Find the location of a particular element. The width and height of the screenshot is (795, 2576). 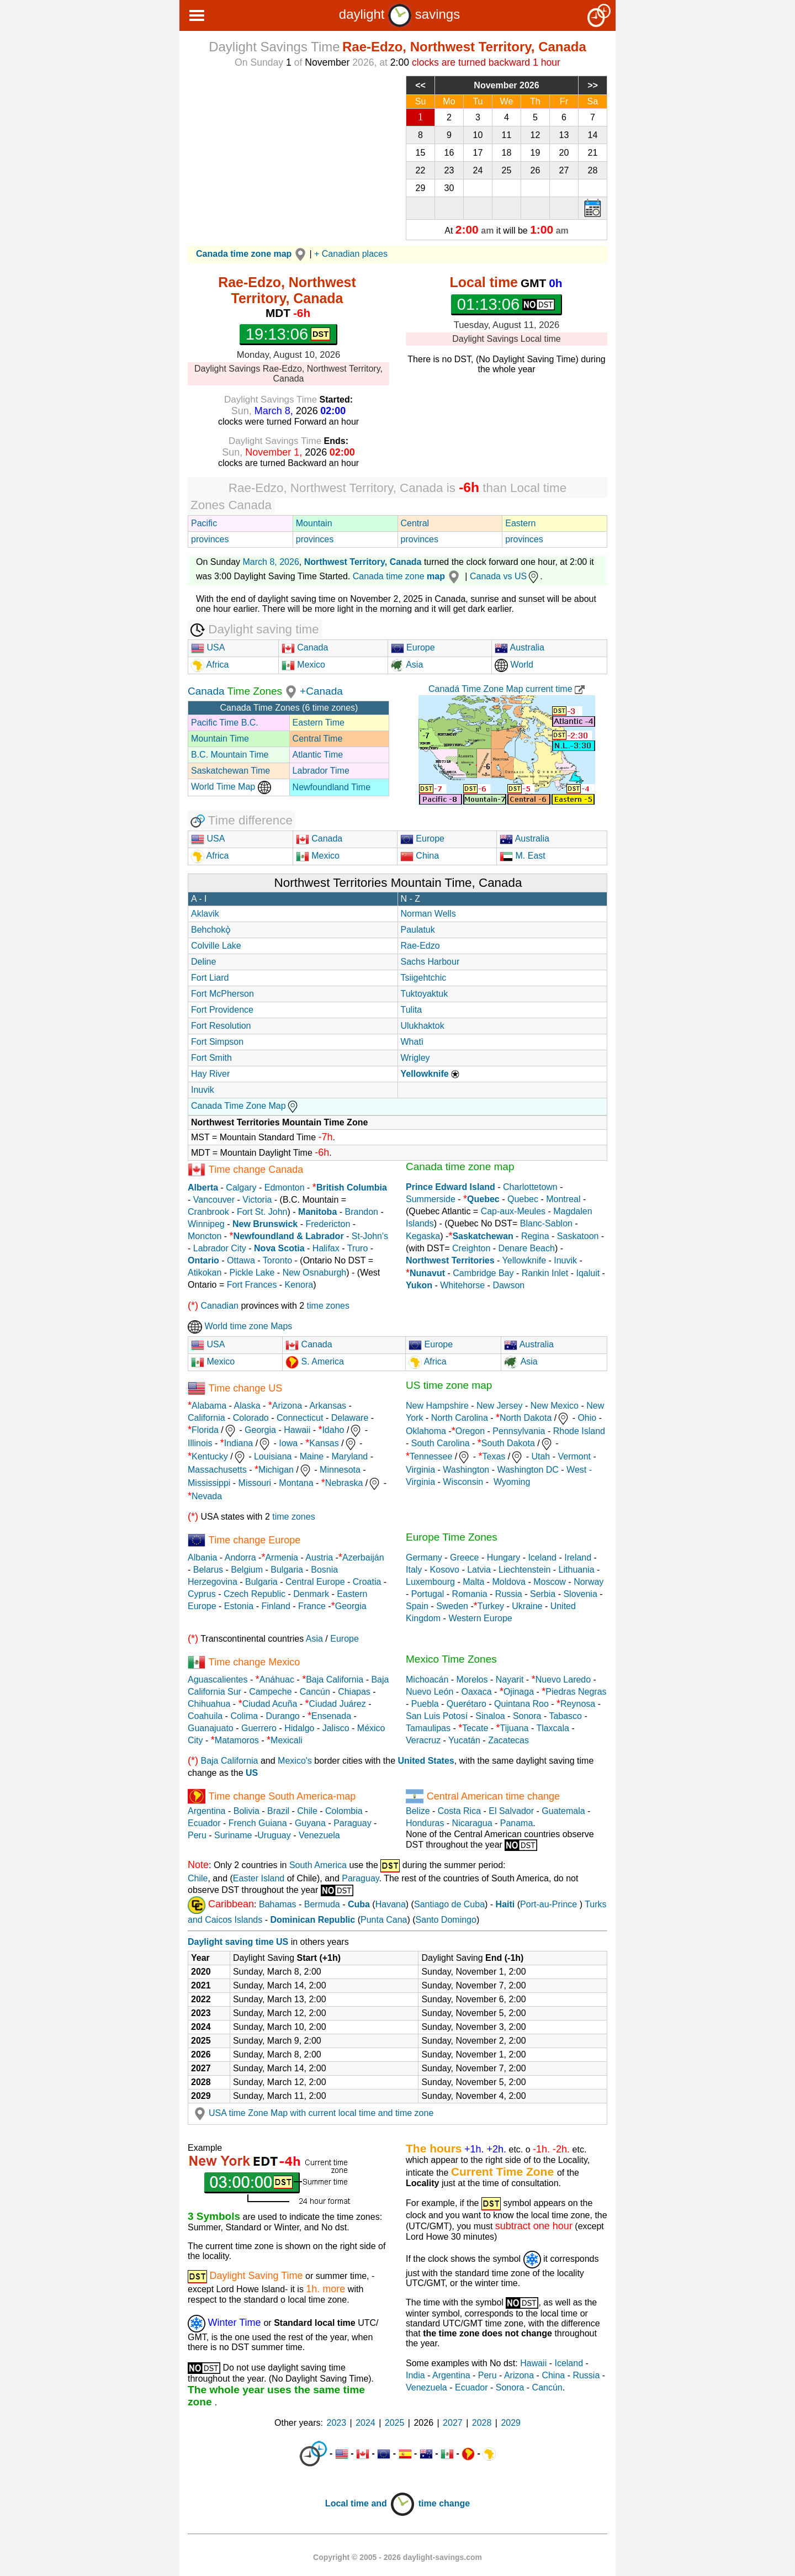

Sweden is located at coordinates (452, 1606).